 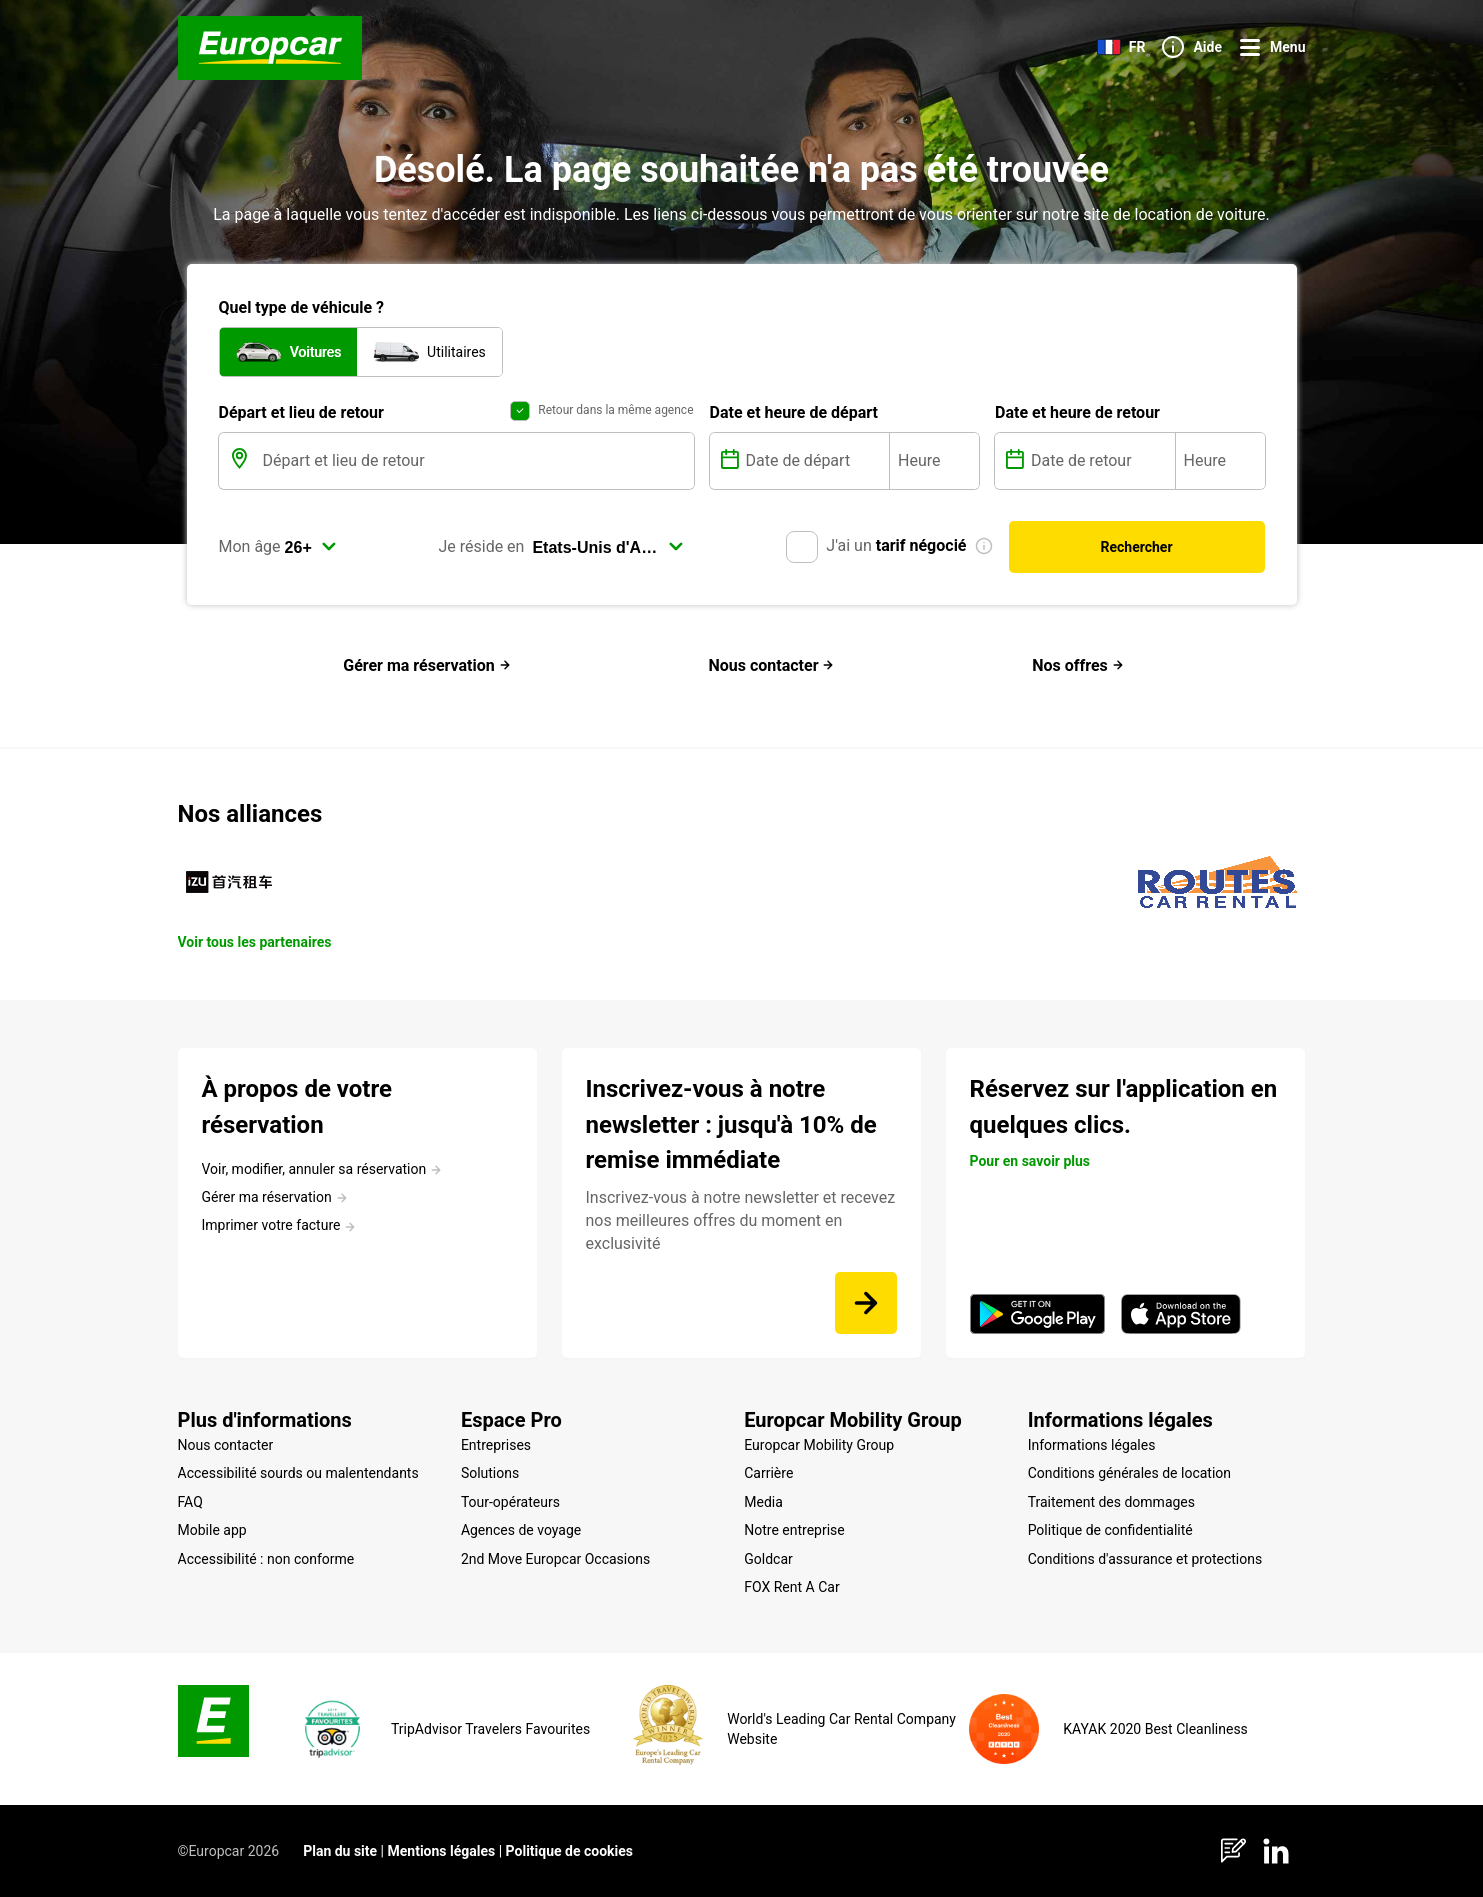 I want to click on Mentions légales, so click(x=441, y=1851).